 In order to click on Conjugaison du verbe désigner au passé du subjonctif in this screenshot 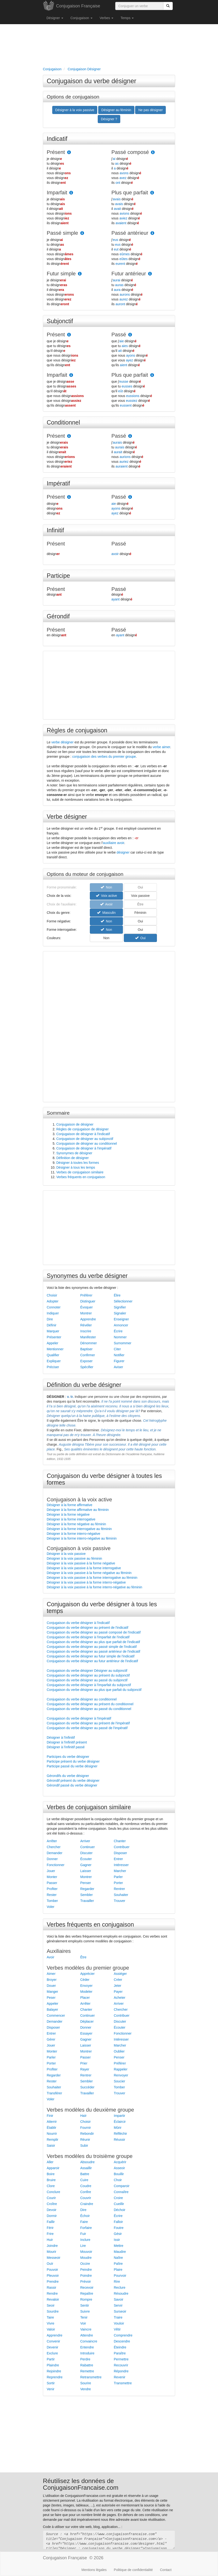, I will do `click(87, 1680)`.